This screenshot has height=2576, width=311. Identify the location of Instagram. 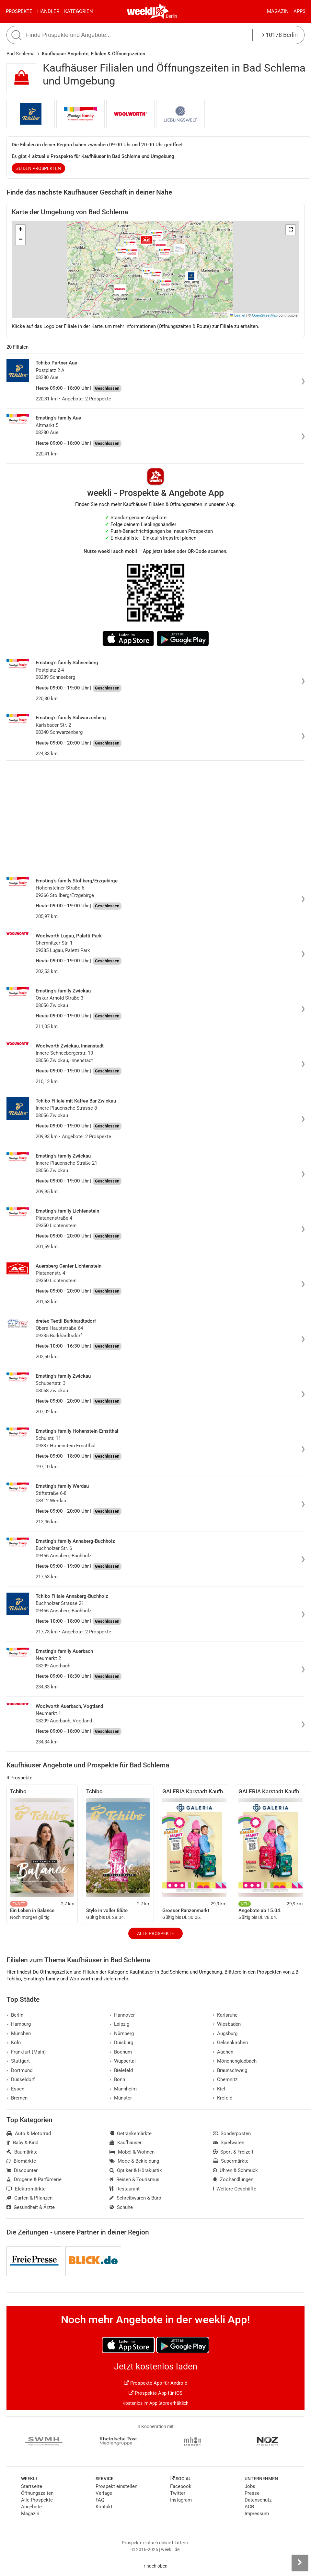
(181, 2500).